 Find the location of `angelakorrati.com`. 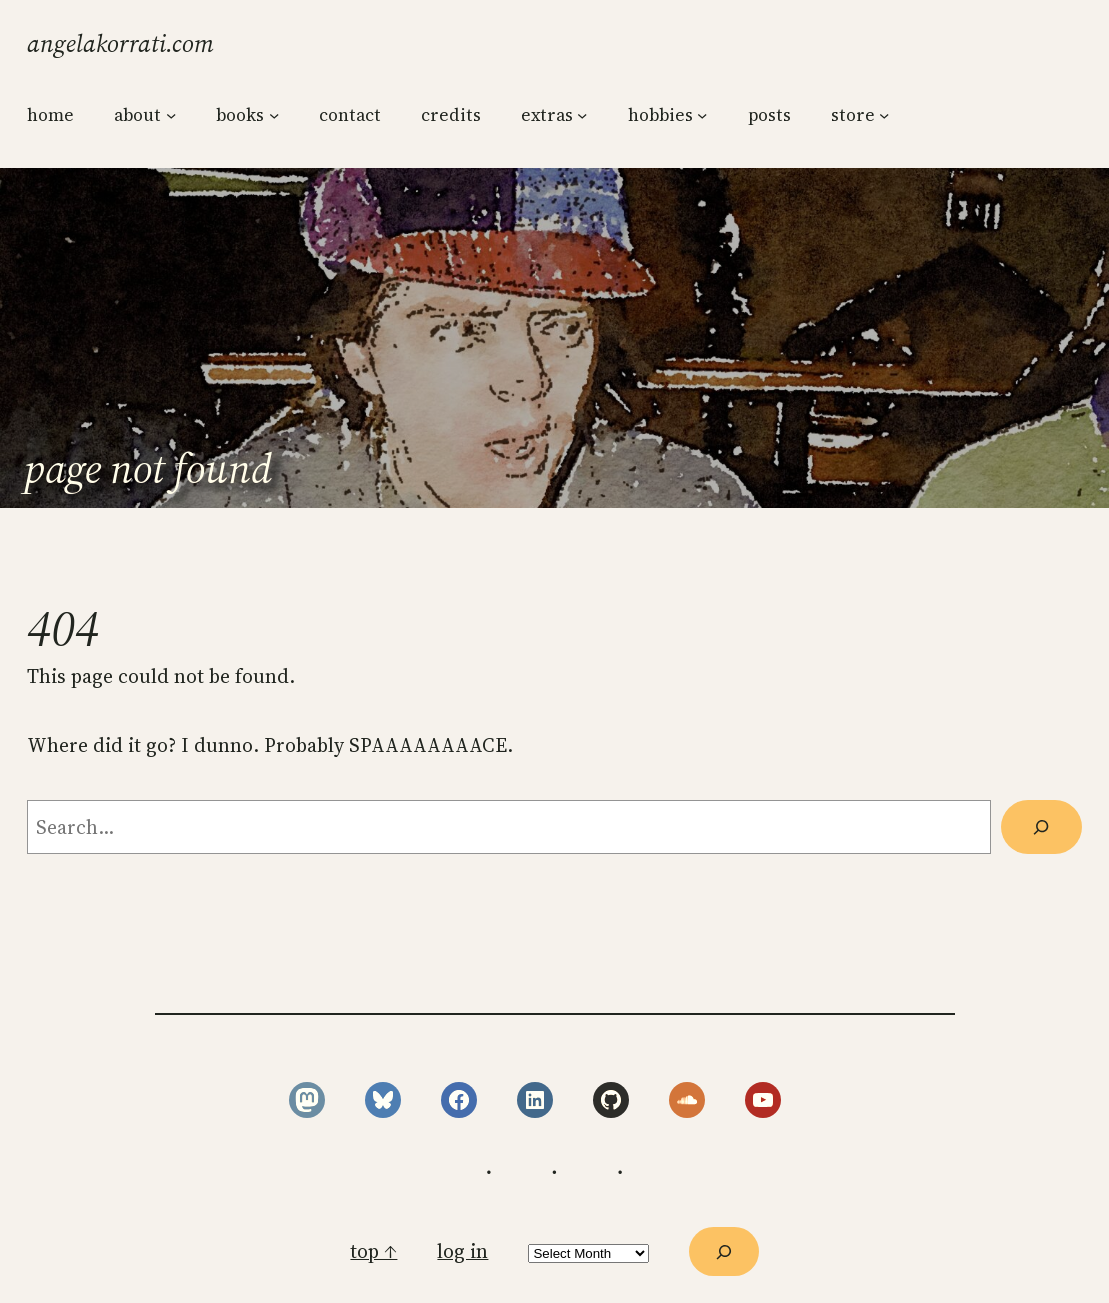

angelakorrati.com is located at coordinates (120, 43).